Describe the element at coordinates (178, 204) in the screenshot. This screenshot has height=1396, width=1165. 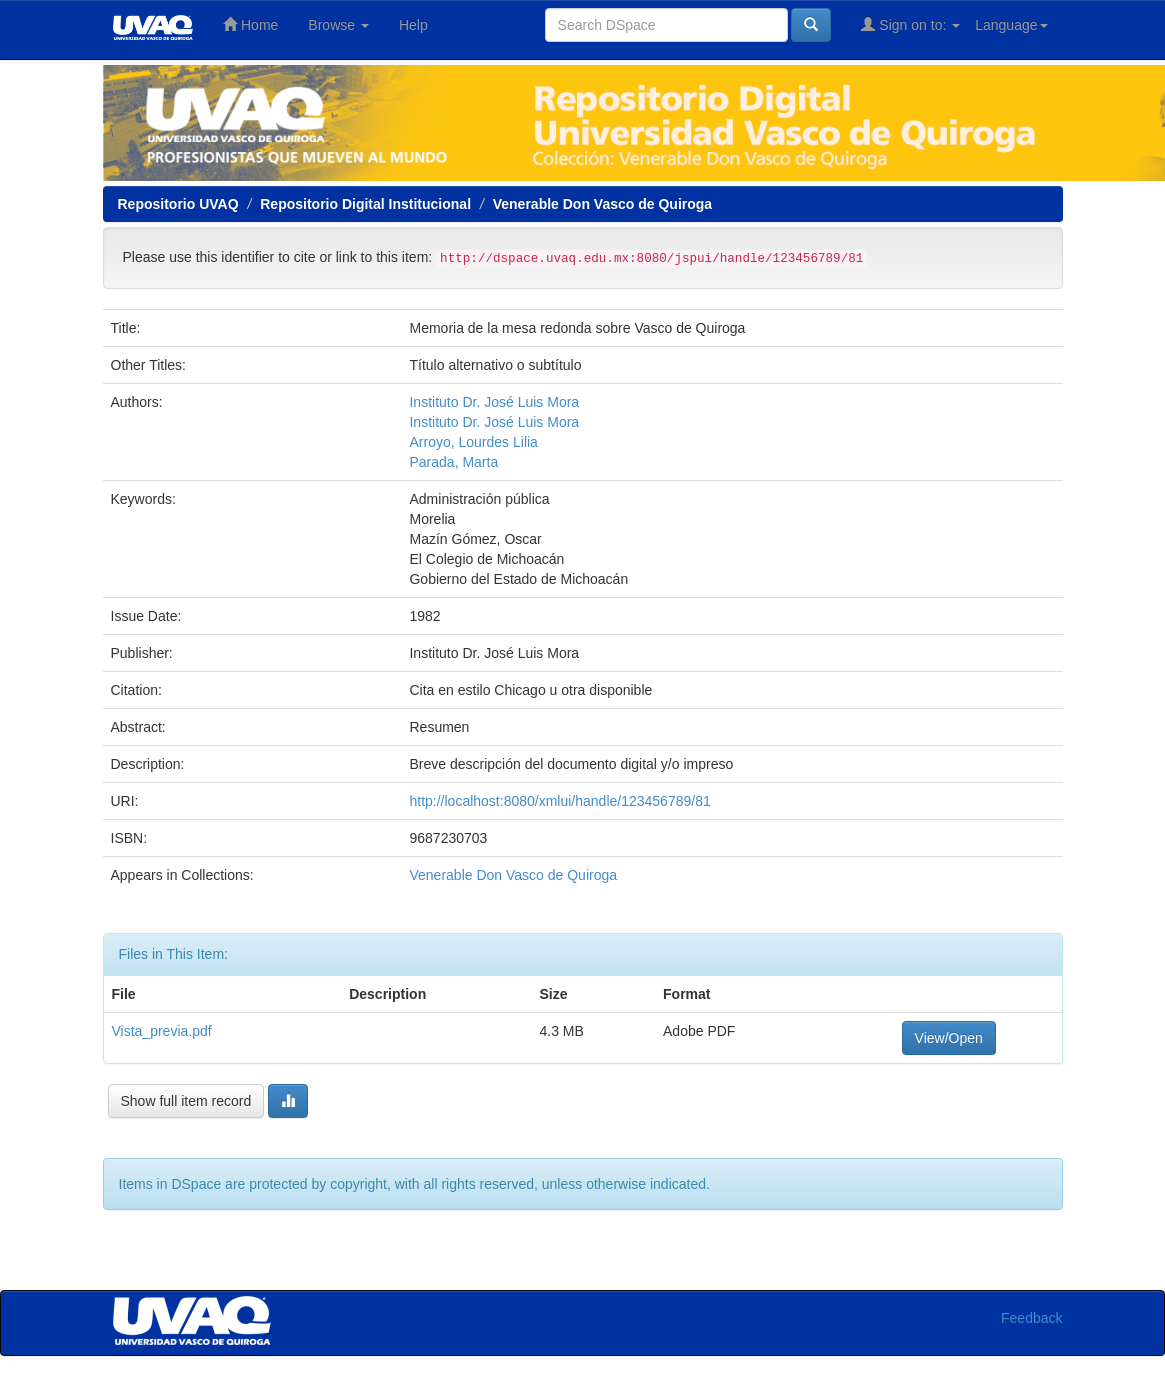
I see `Repositorio UVAQ` at that location.